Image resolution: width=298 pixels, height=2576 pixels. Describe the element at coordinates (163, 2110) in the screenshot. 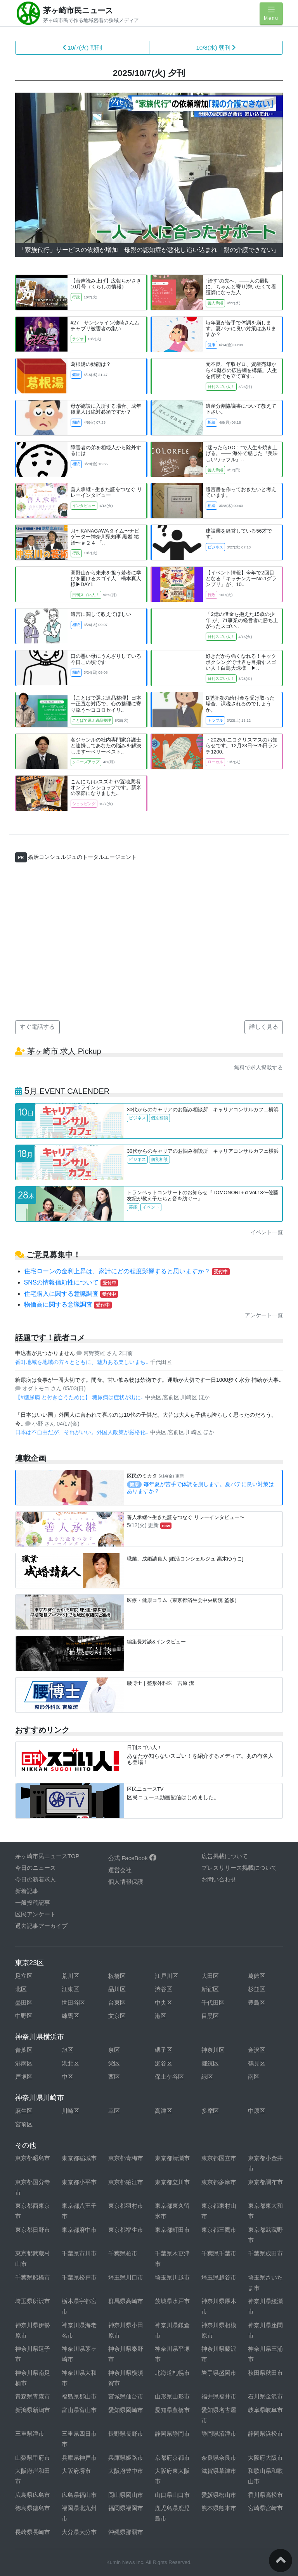

I see `高津区` at that location.